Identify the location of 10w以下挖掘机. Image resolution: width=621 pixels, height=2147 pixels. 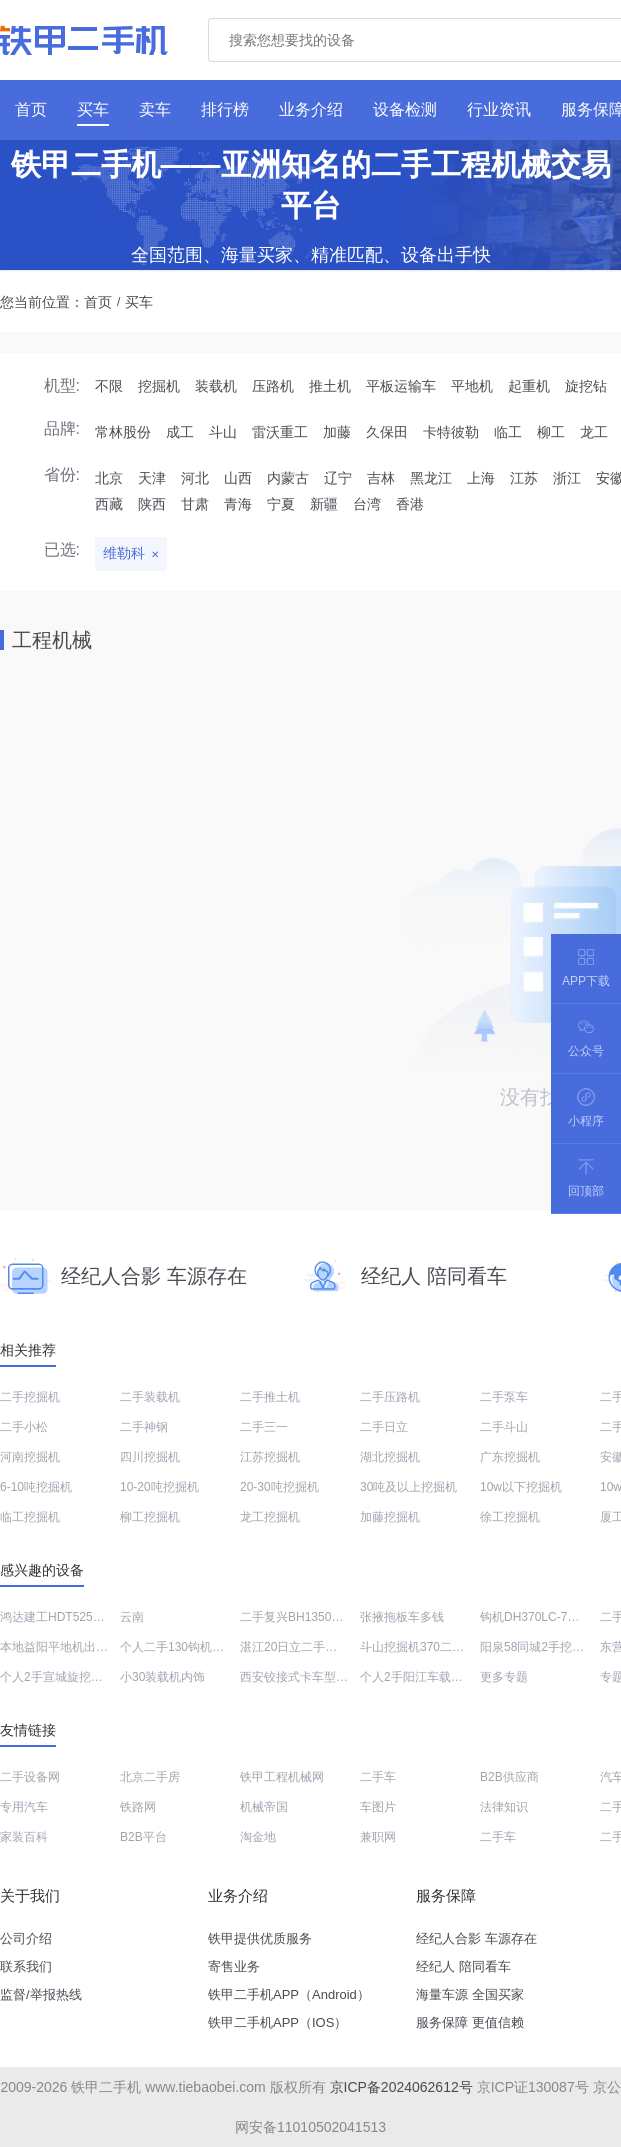
(521, 1487).